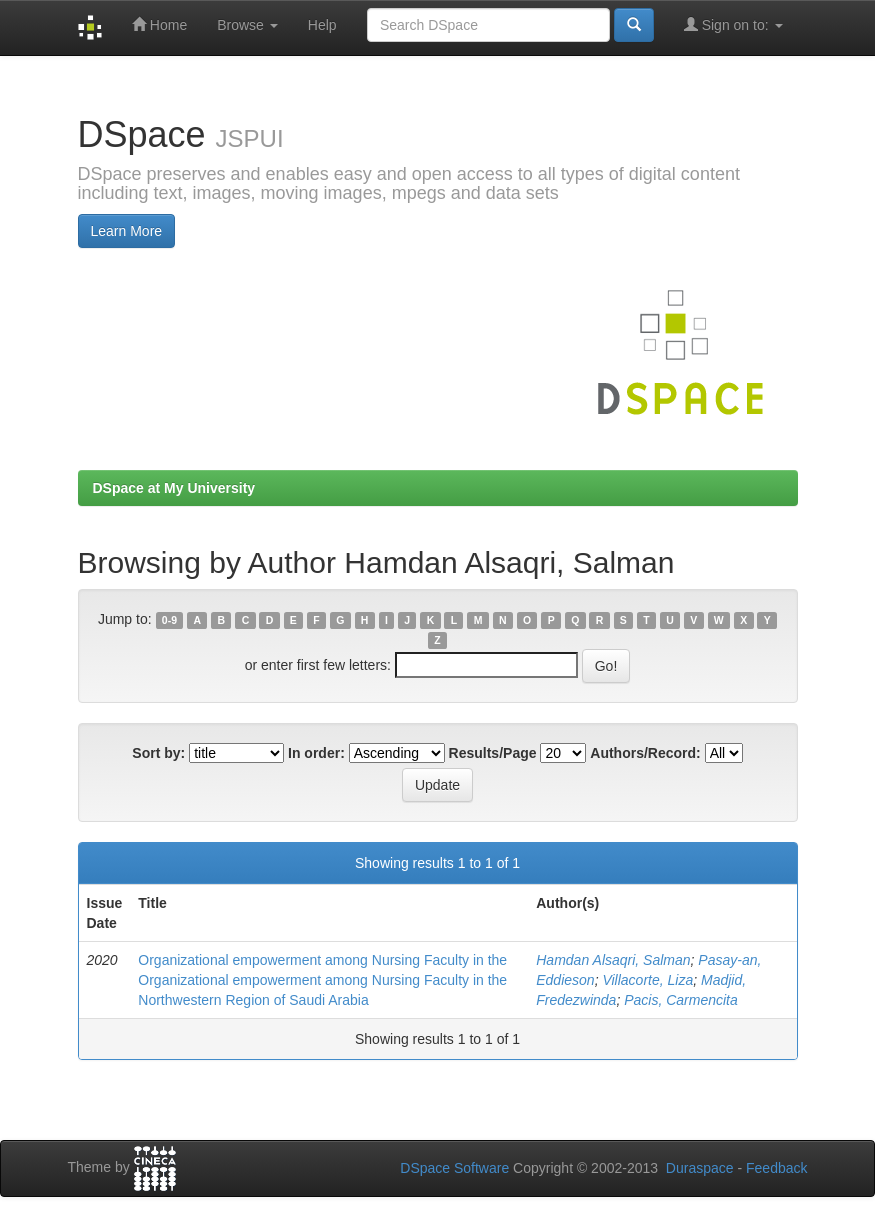 The image size is (875, 1217). I want to click on Pacis, Carmencita, so click(681, 1000).